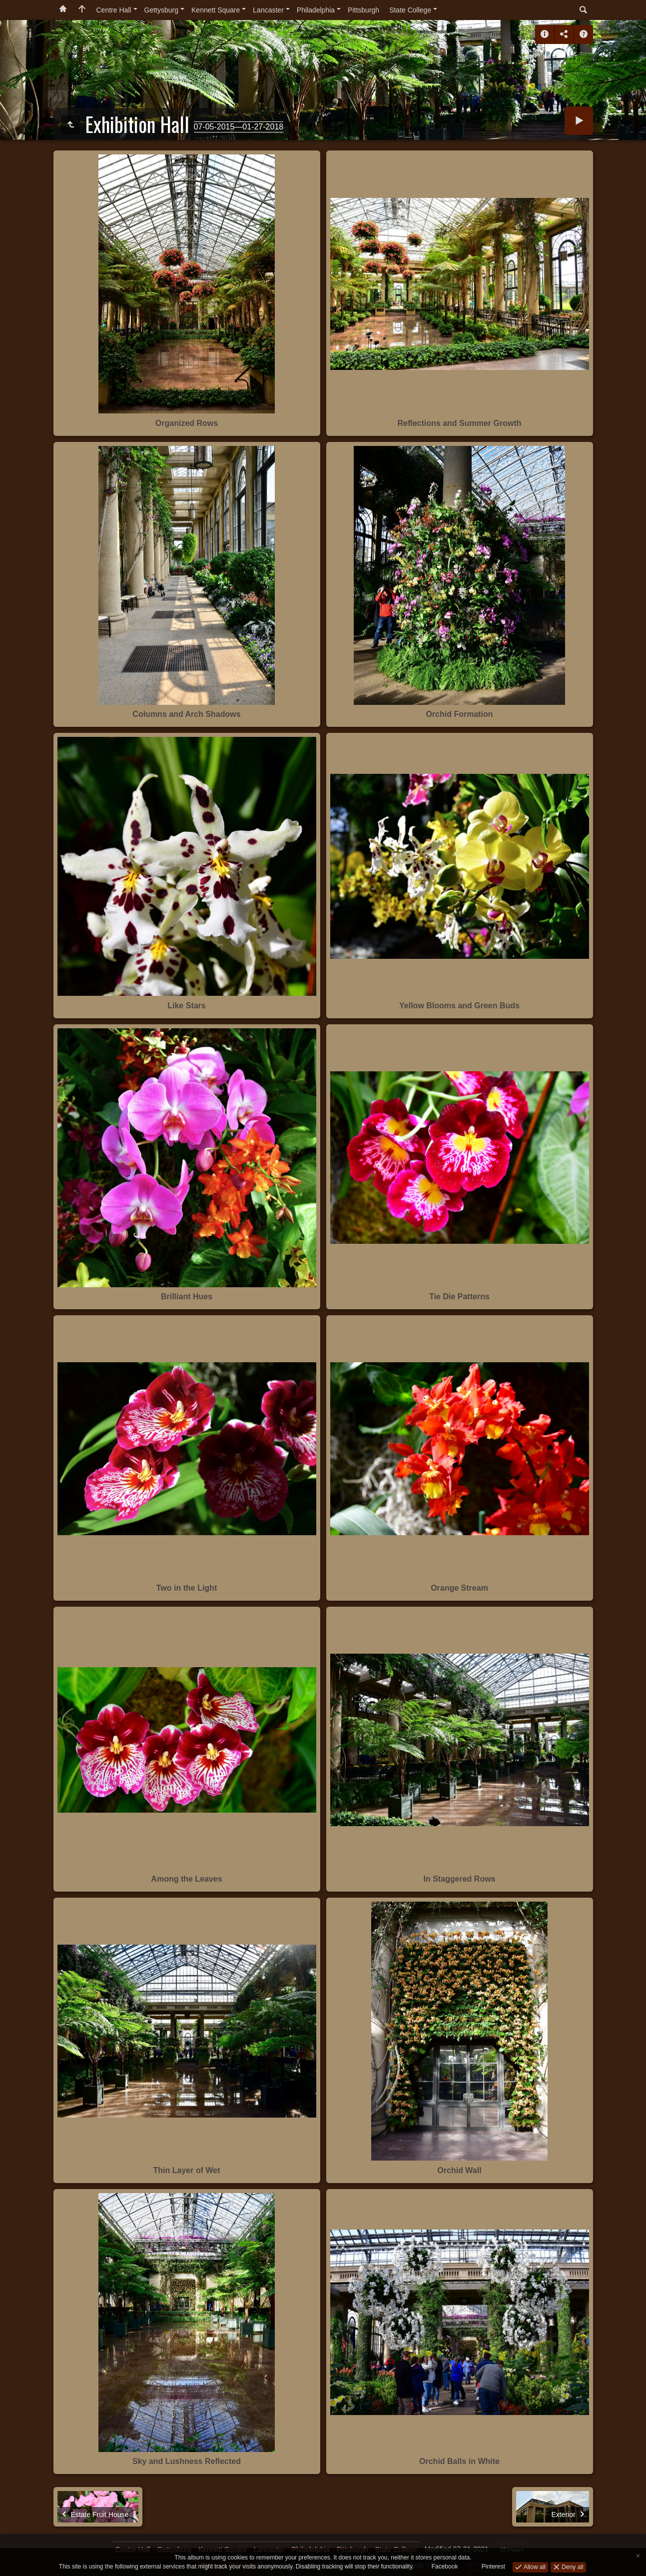 This screenshot has width=646, height=2576. Describe the element at coordinates (363, 10) in the screenshot. I see `Pittsburgh` at that location.